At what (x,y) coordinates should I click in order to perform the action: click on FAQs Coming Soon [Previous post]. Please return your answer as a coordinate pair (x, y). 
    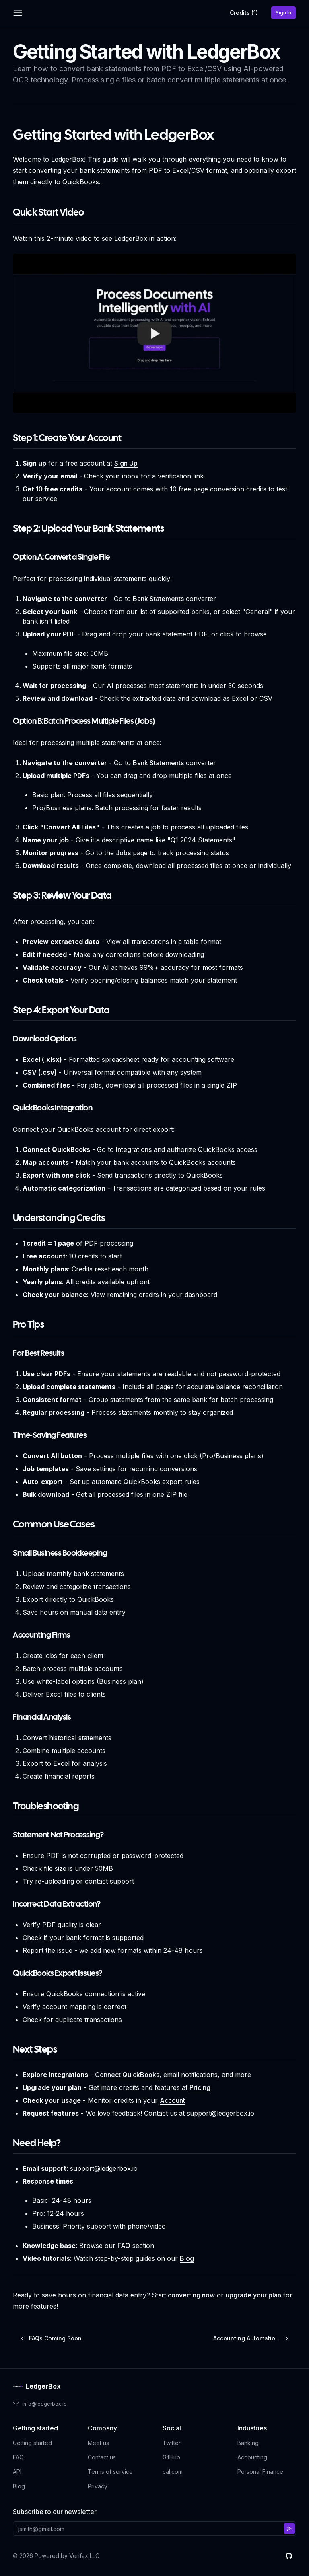
    Looking at the image, I should click on (50, 2338).